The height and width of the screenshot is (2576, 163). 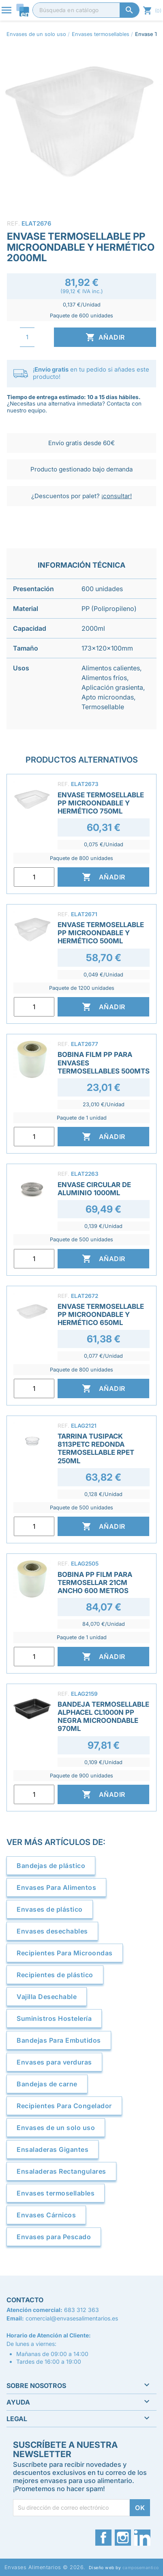 I want to click on Envases de plástico, so click(x=50, y=1909).